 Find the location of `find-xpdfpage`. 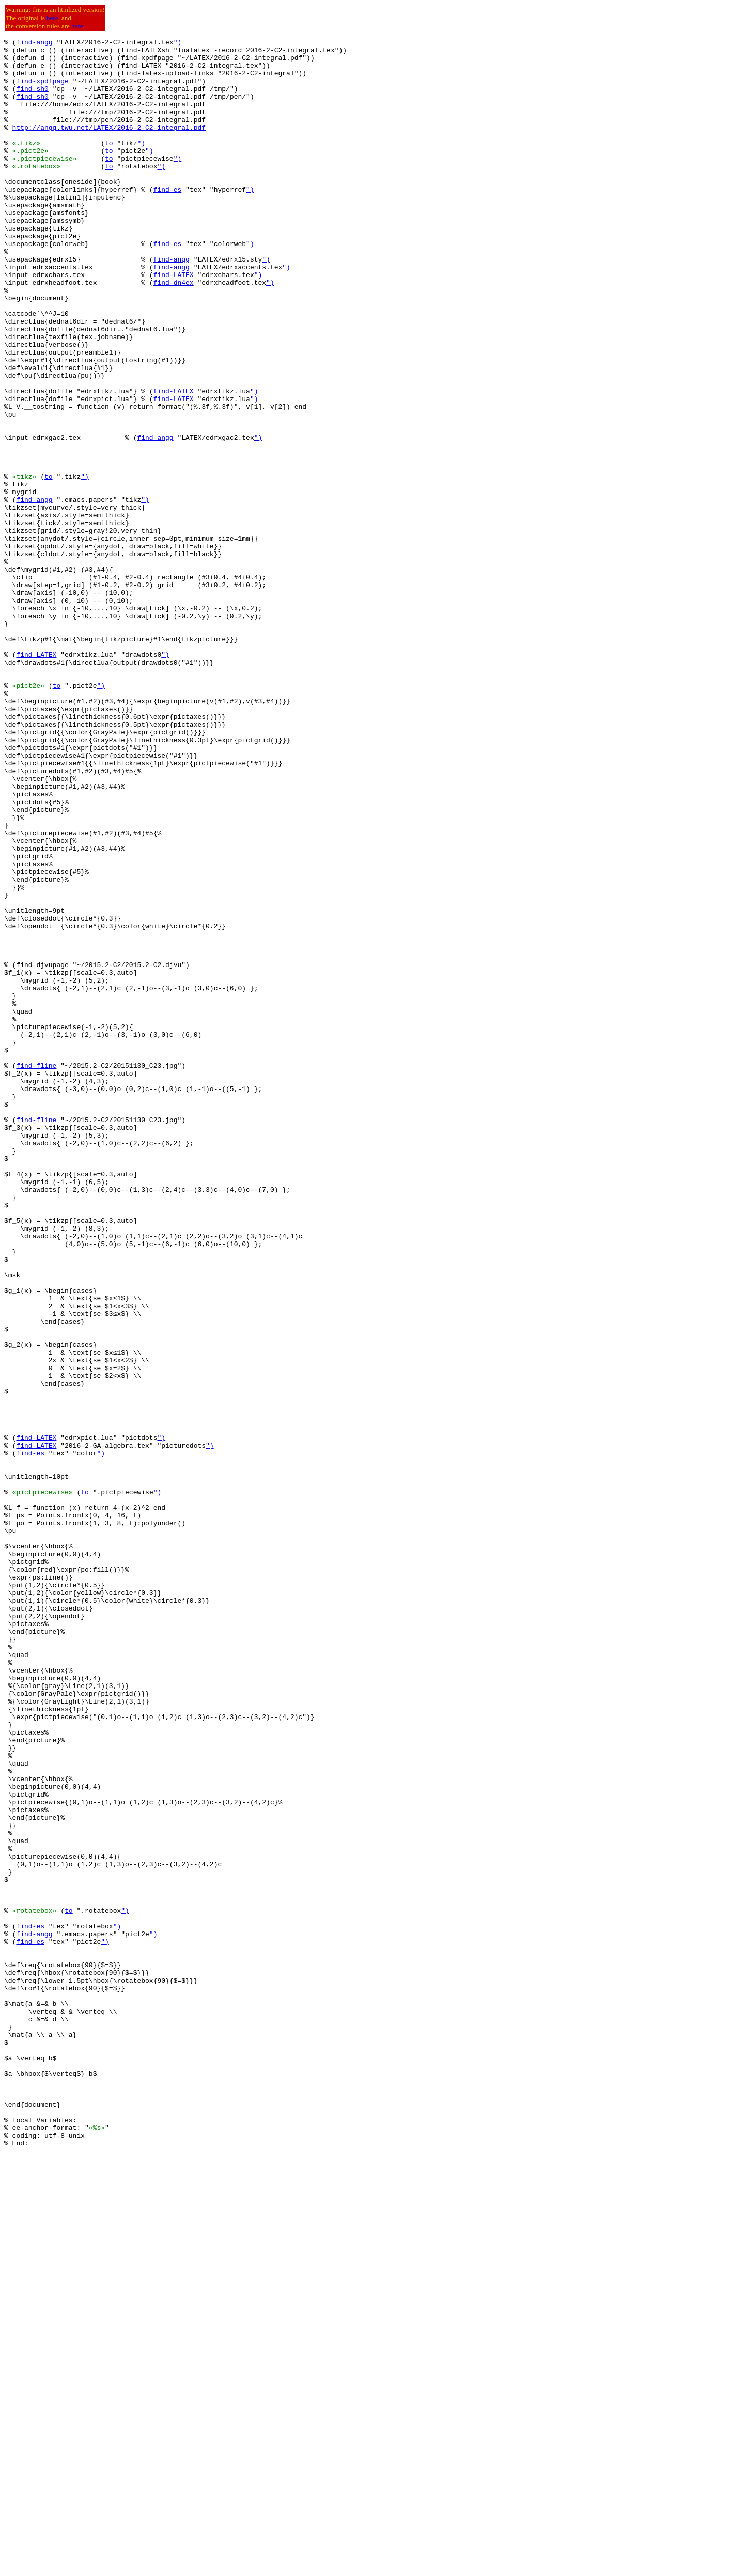

find-xpdfpage is located at coordinates (42, 90).